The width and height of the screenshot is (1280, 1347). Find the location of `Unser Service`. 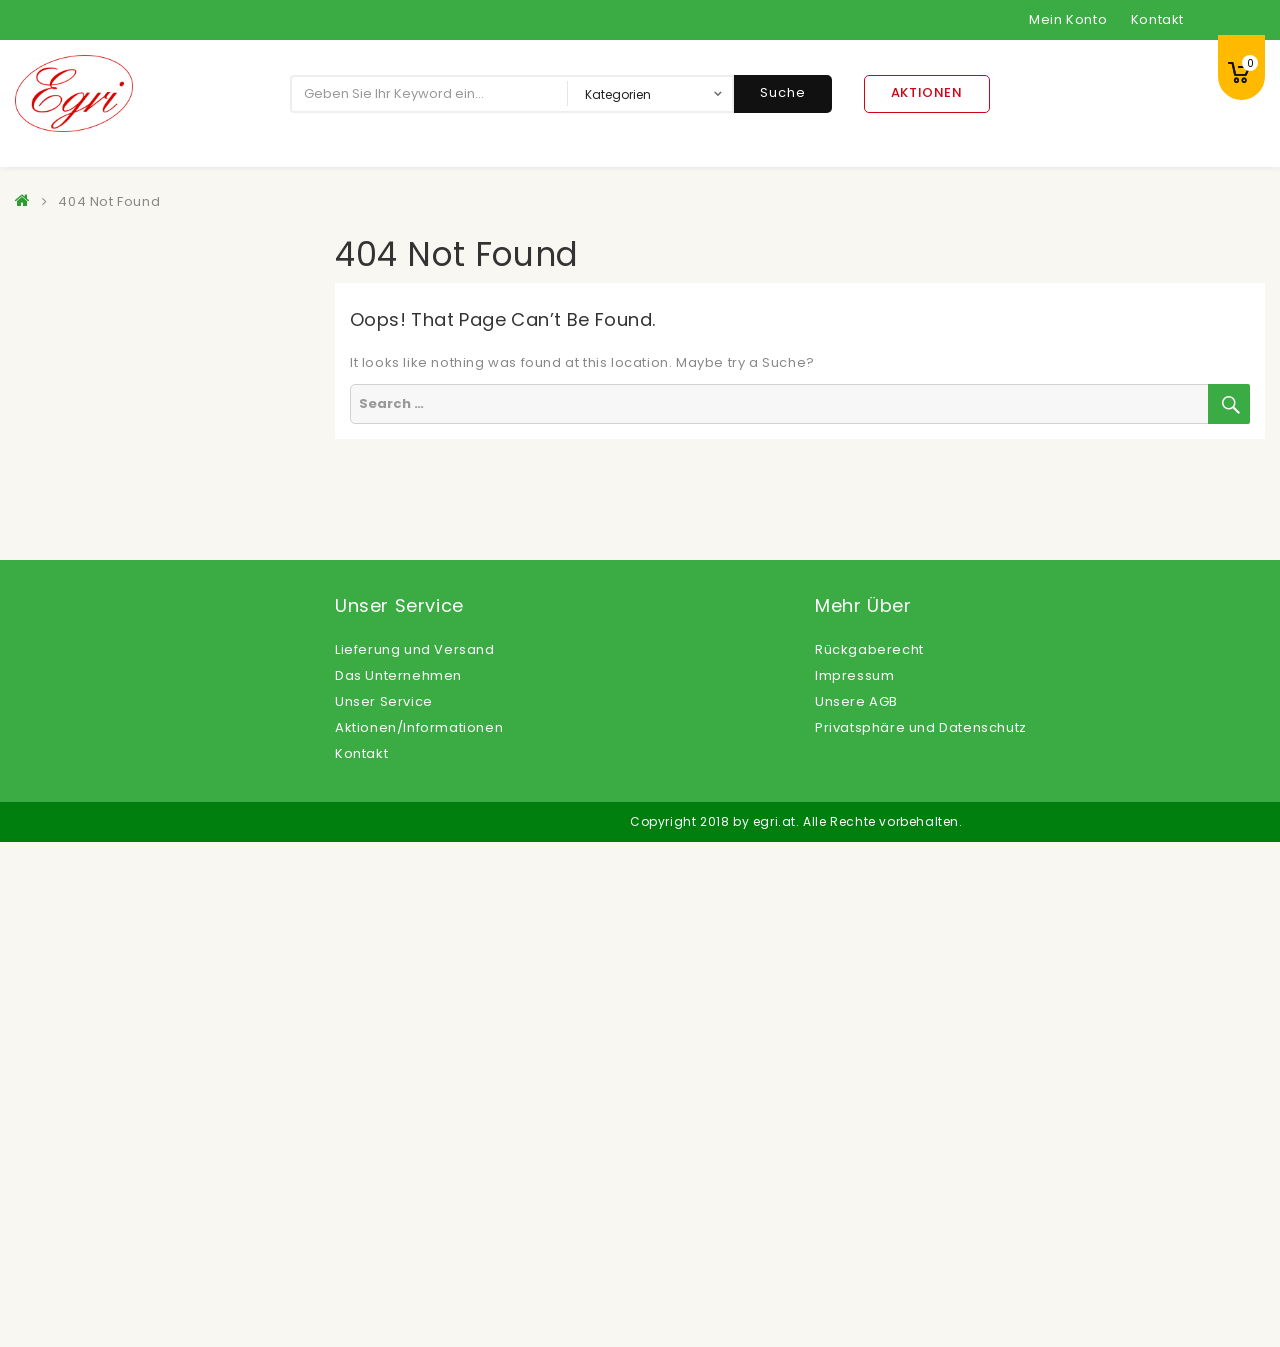

Unser Service is located at coordinates (384, 1206).